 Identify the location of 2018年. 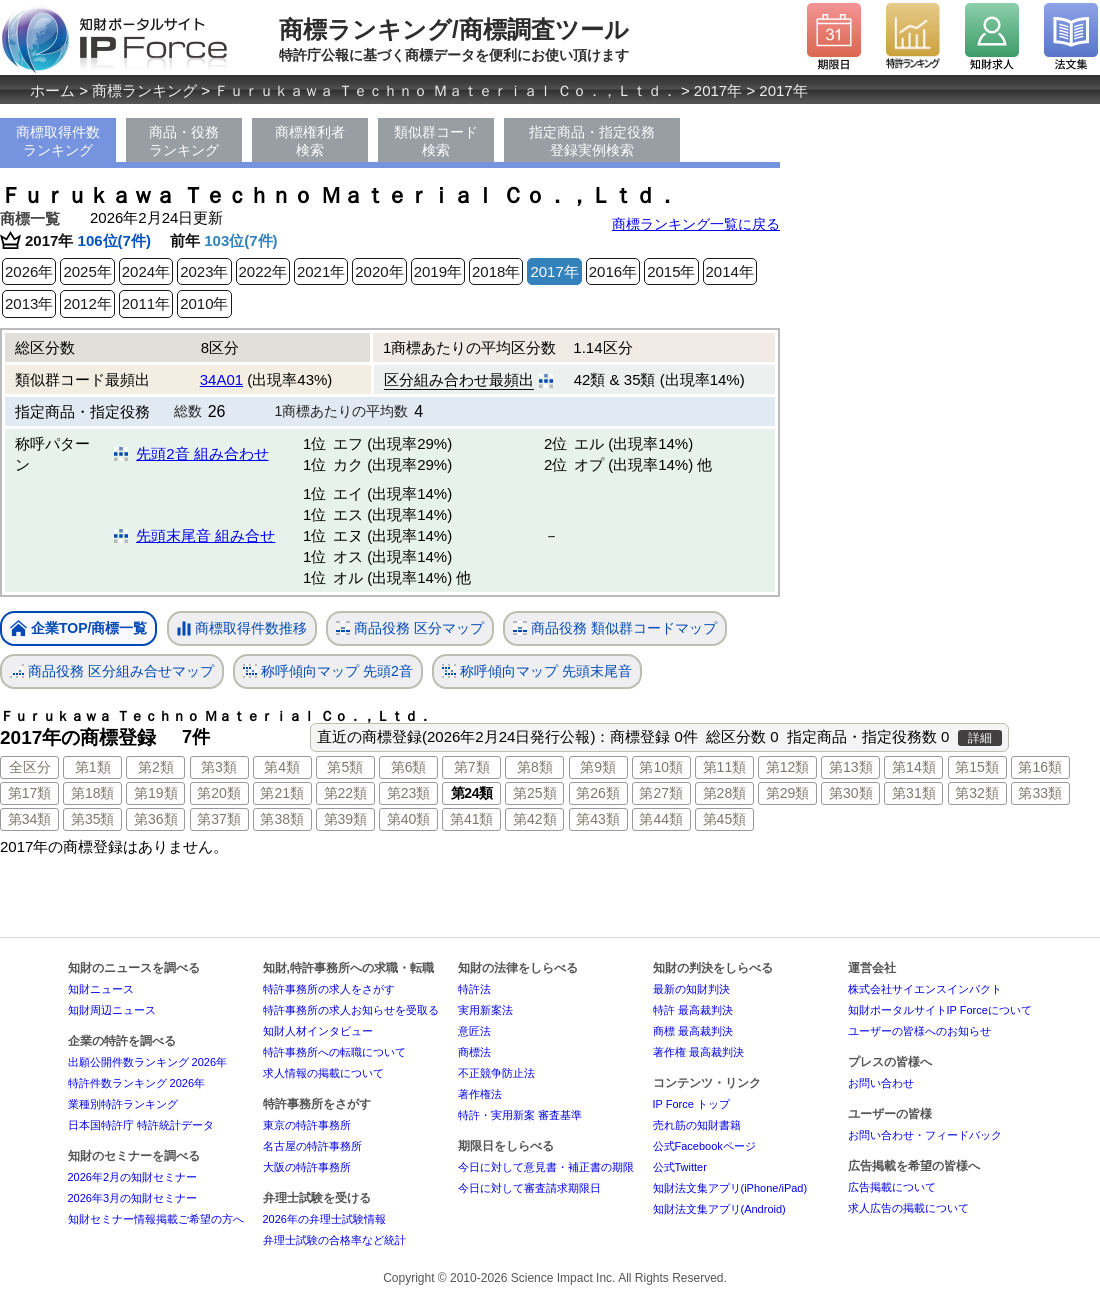
(496, 271).